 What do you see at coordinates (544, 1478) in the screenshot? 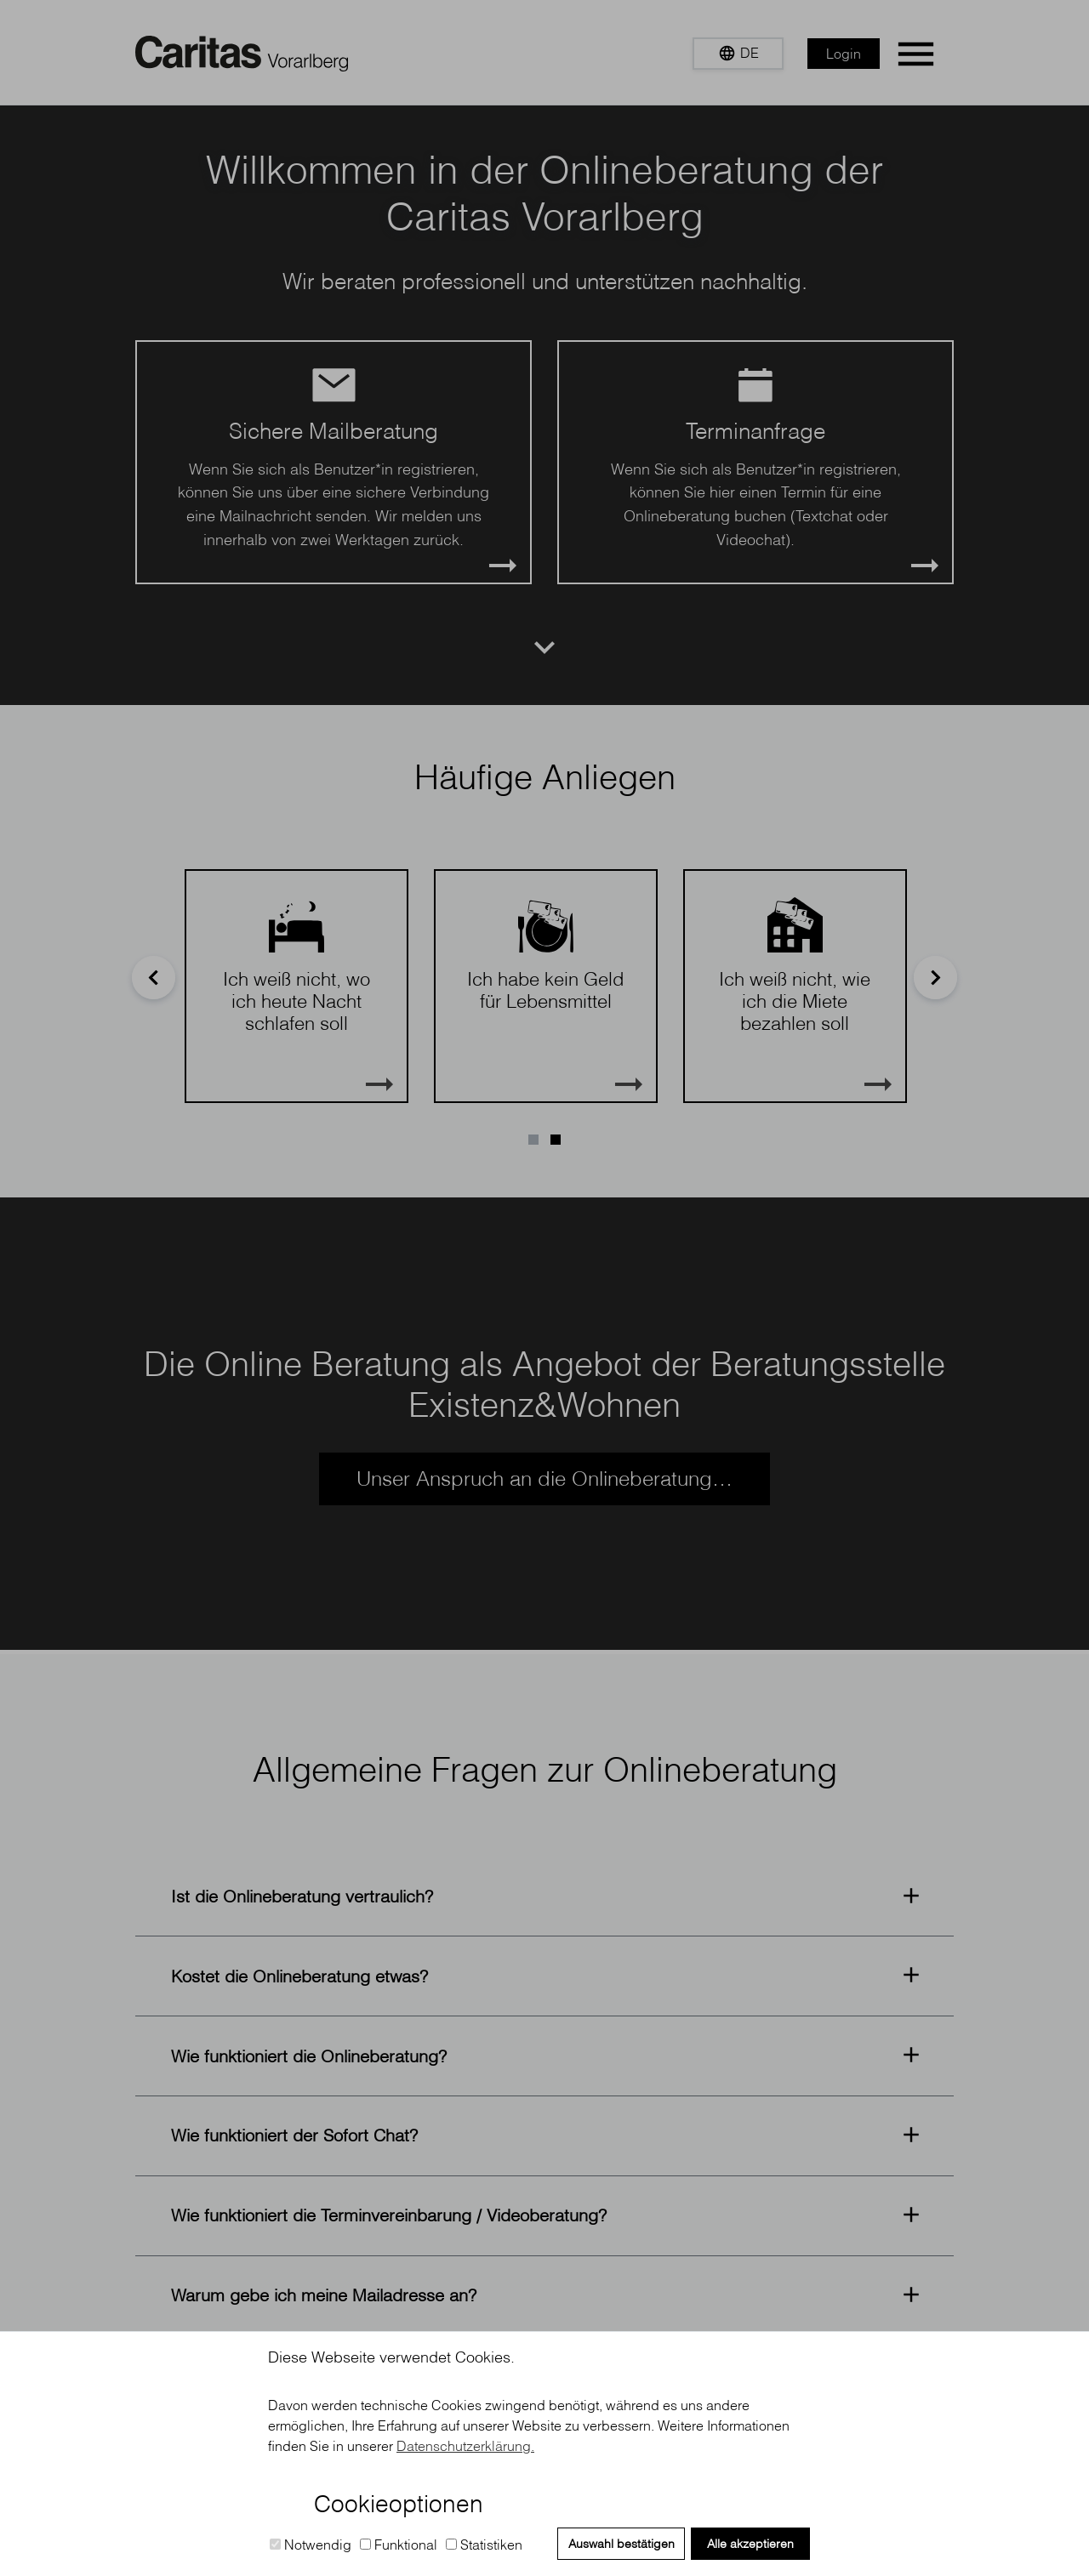
I see `Unser Anspruch an die Onlineberatung…` at bounding box center [544, 1478].